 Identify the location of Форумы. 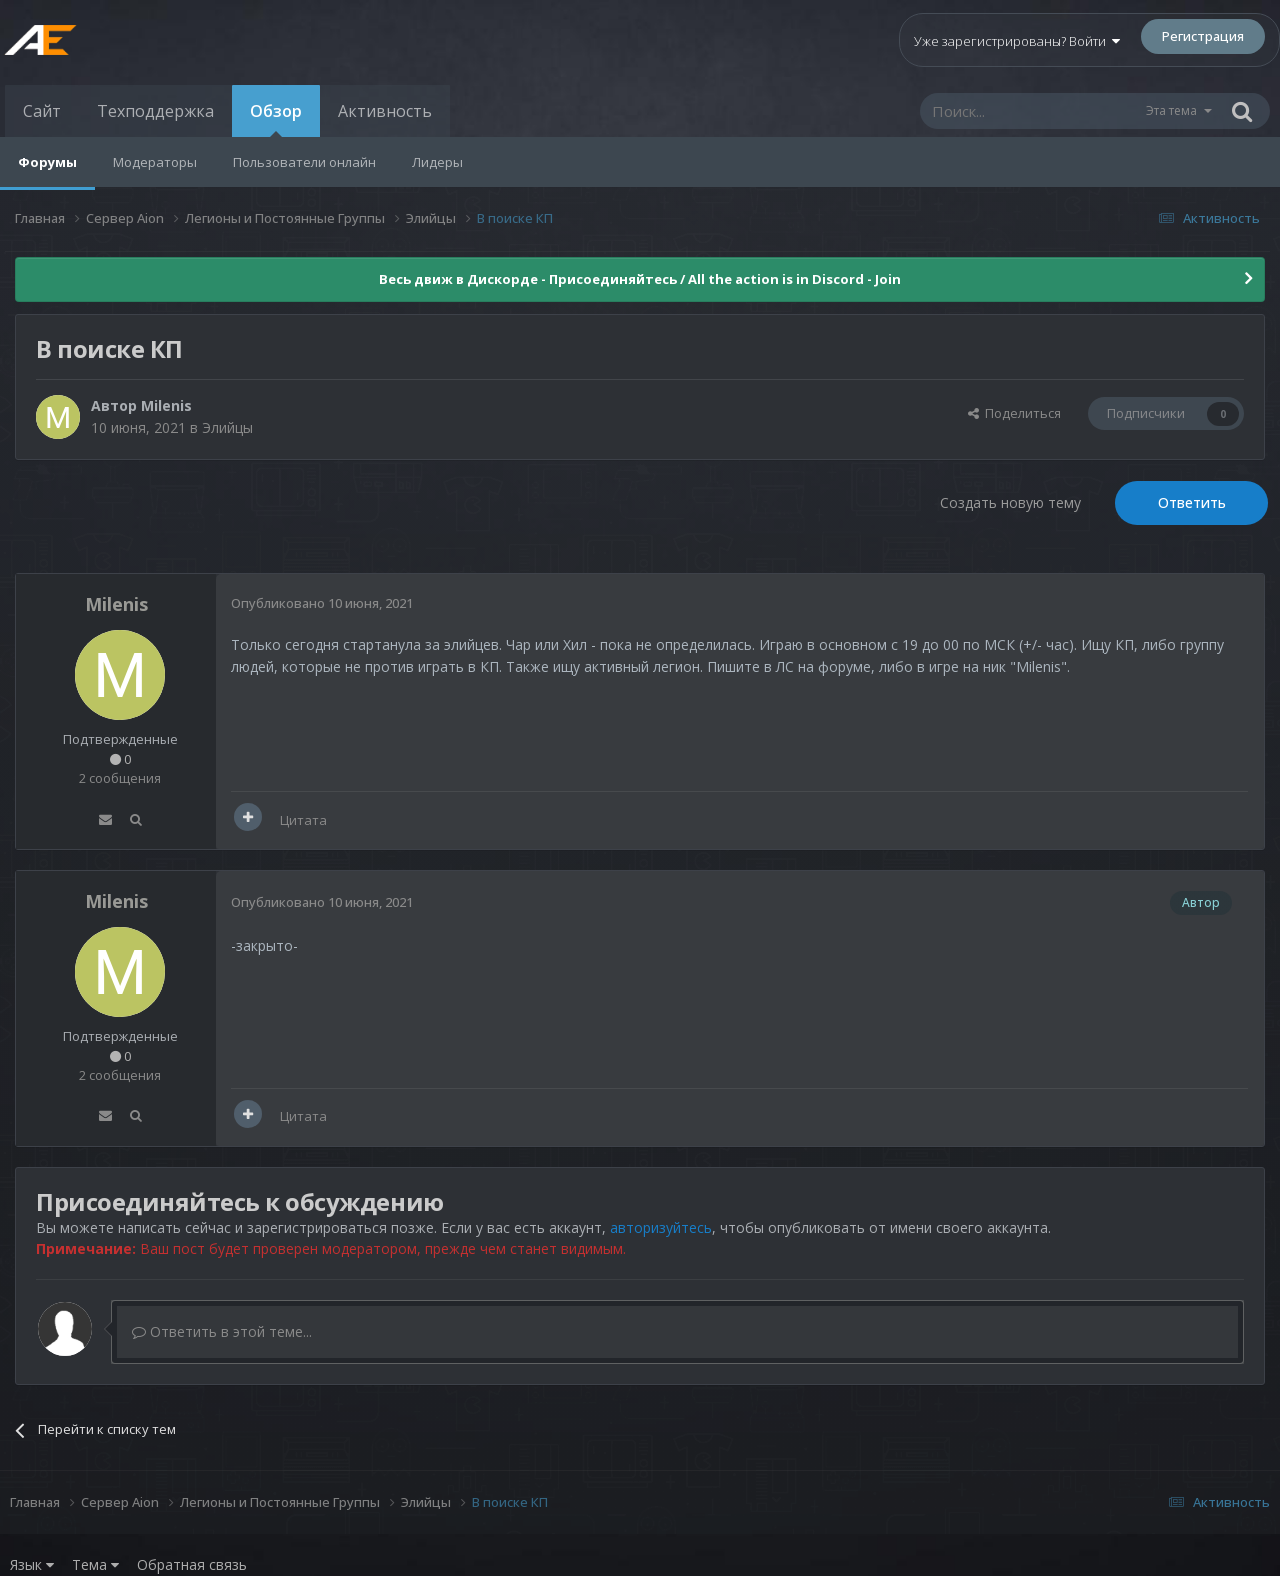
(47, 162).